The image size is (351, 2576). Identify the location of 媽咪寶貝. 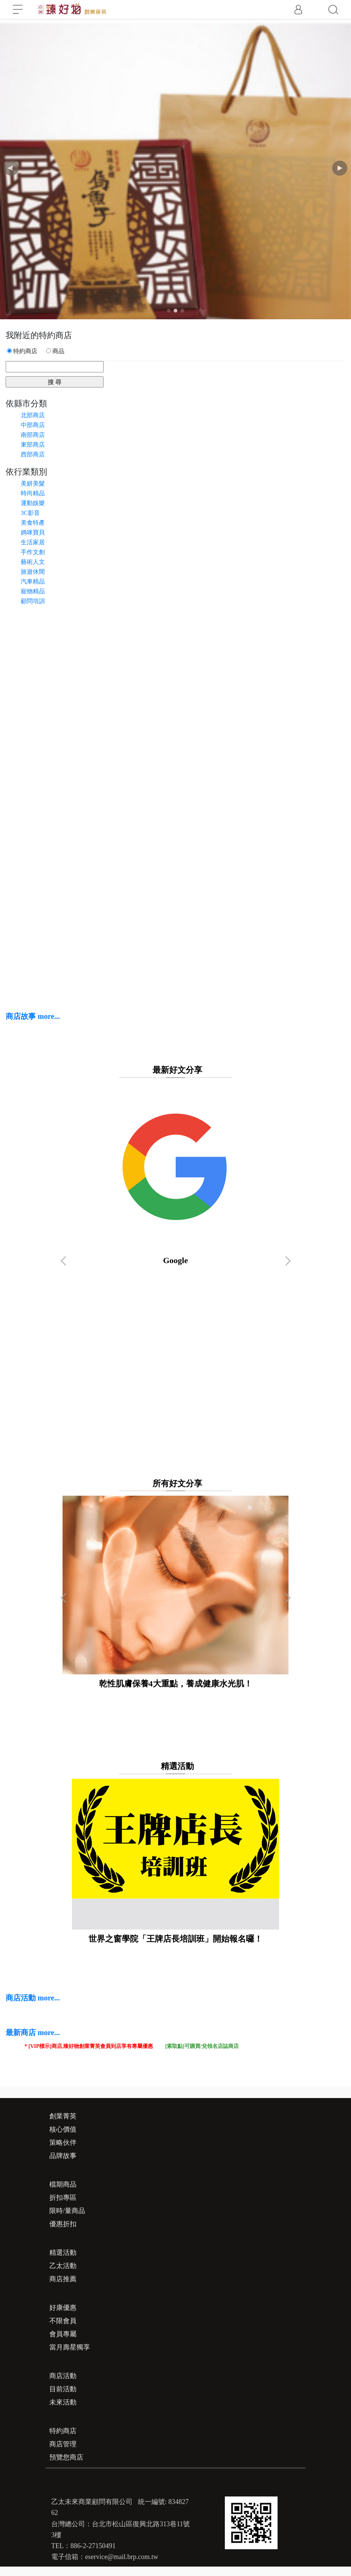
(33, 532).